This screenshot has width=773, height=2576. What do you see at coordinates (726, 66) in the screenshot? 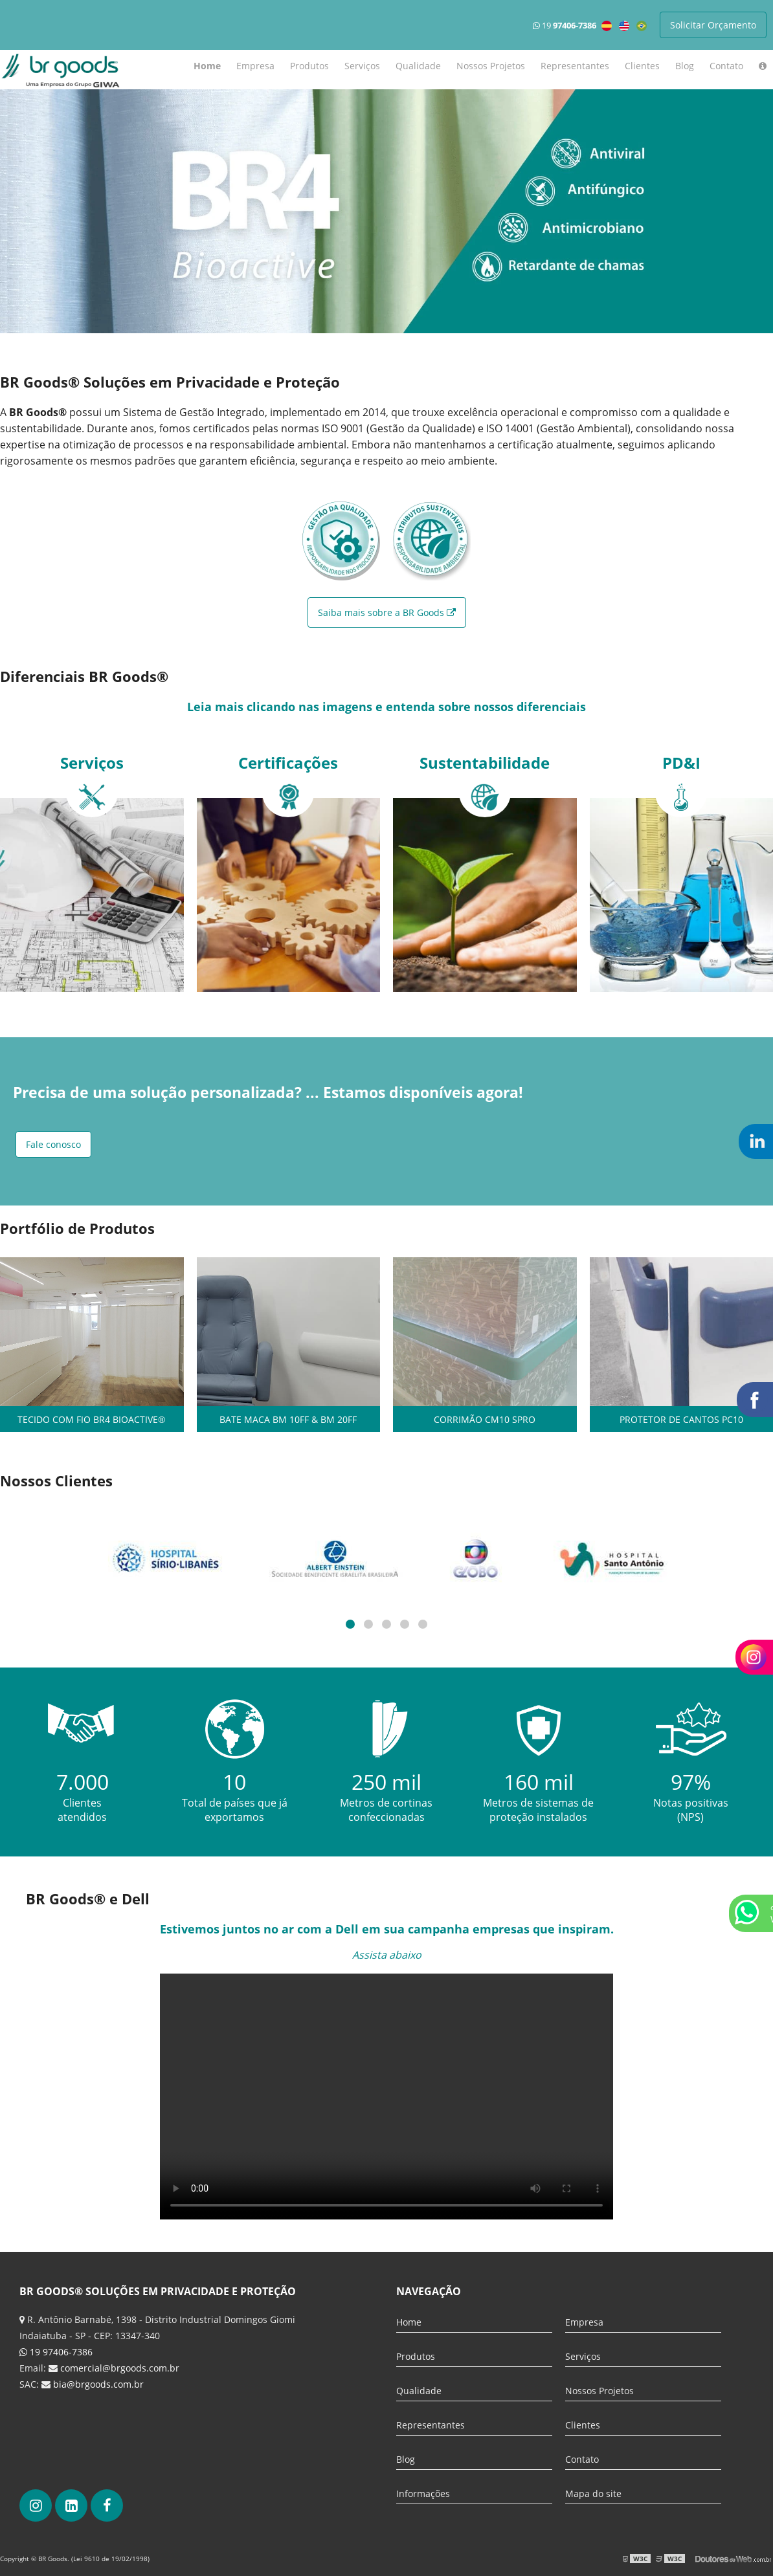
I see `Contato` at bounding box center [726, 66].